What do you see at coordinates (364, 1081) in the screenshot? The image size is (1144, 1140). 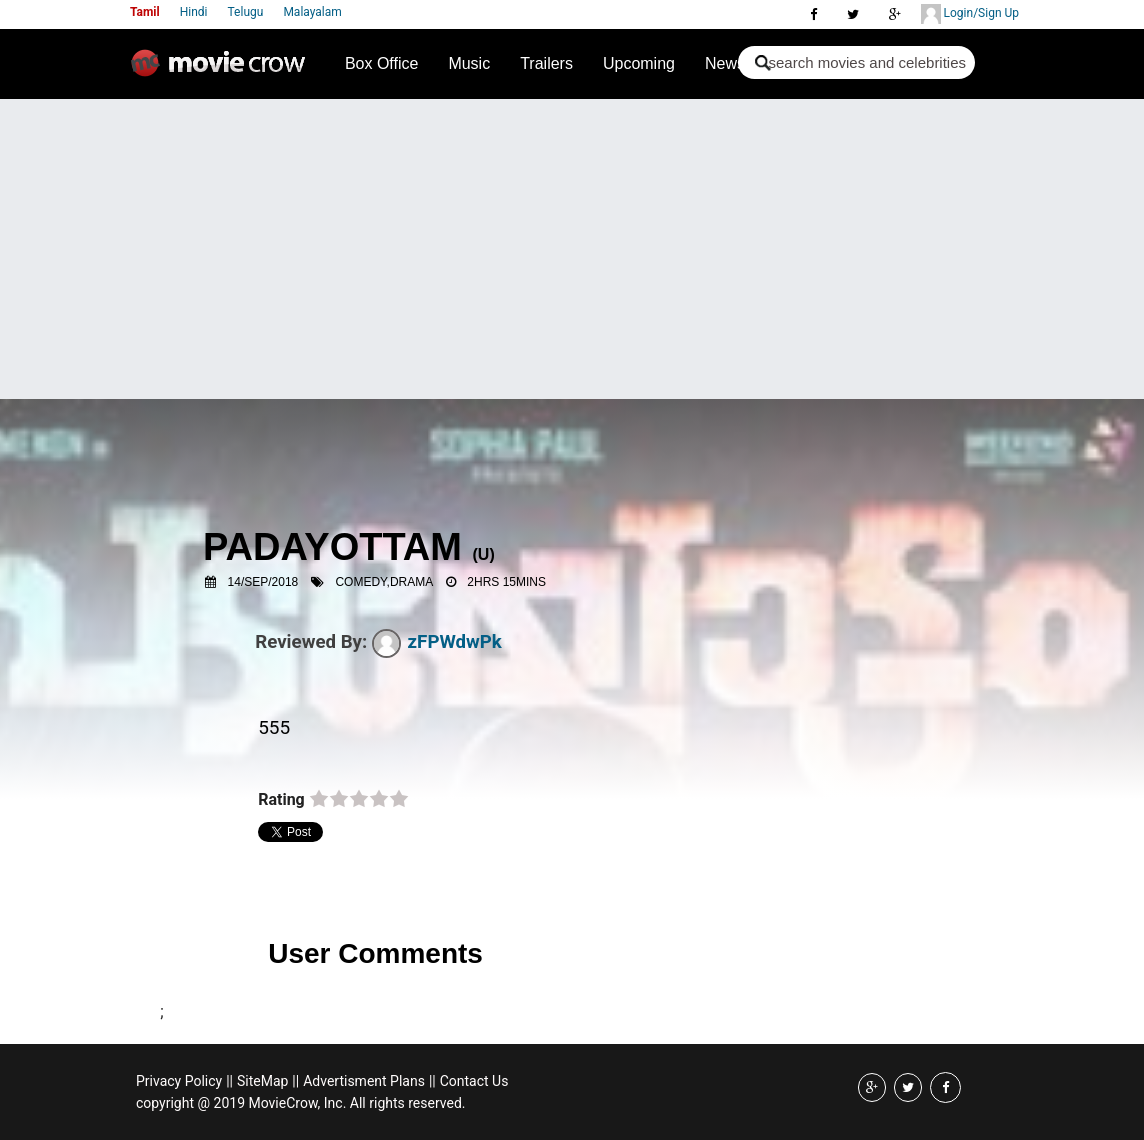 I see `Advertisment Plans` at bounding box center [364, 1081].